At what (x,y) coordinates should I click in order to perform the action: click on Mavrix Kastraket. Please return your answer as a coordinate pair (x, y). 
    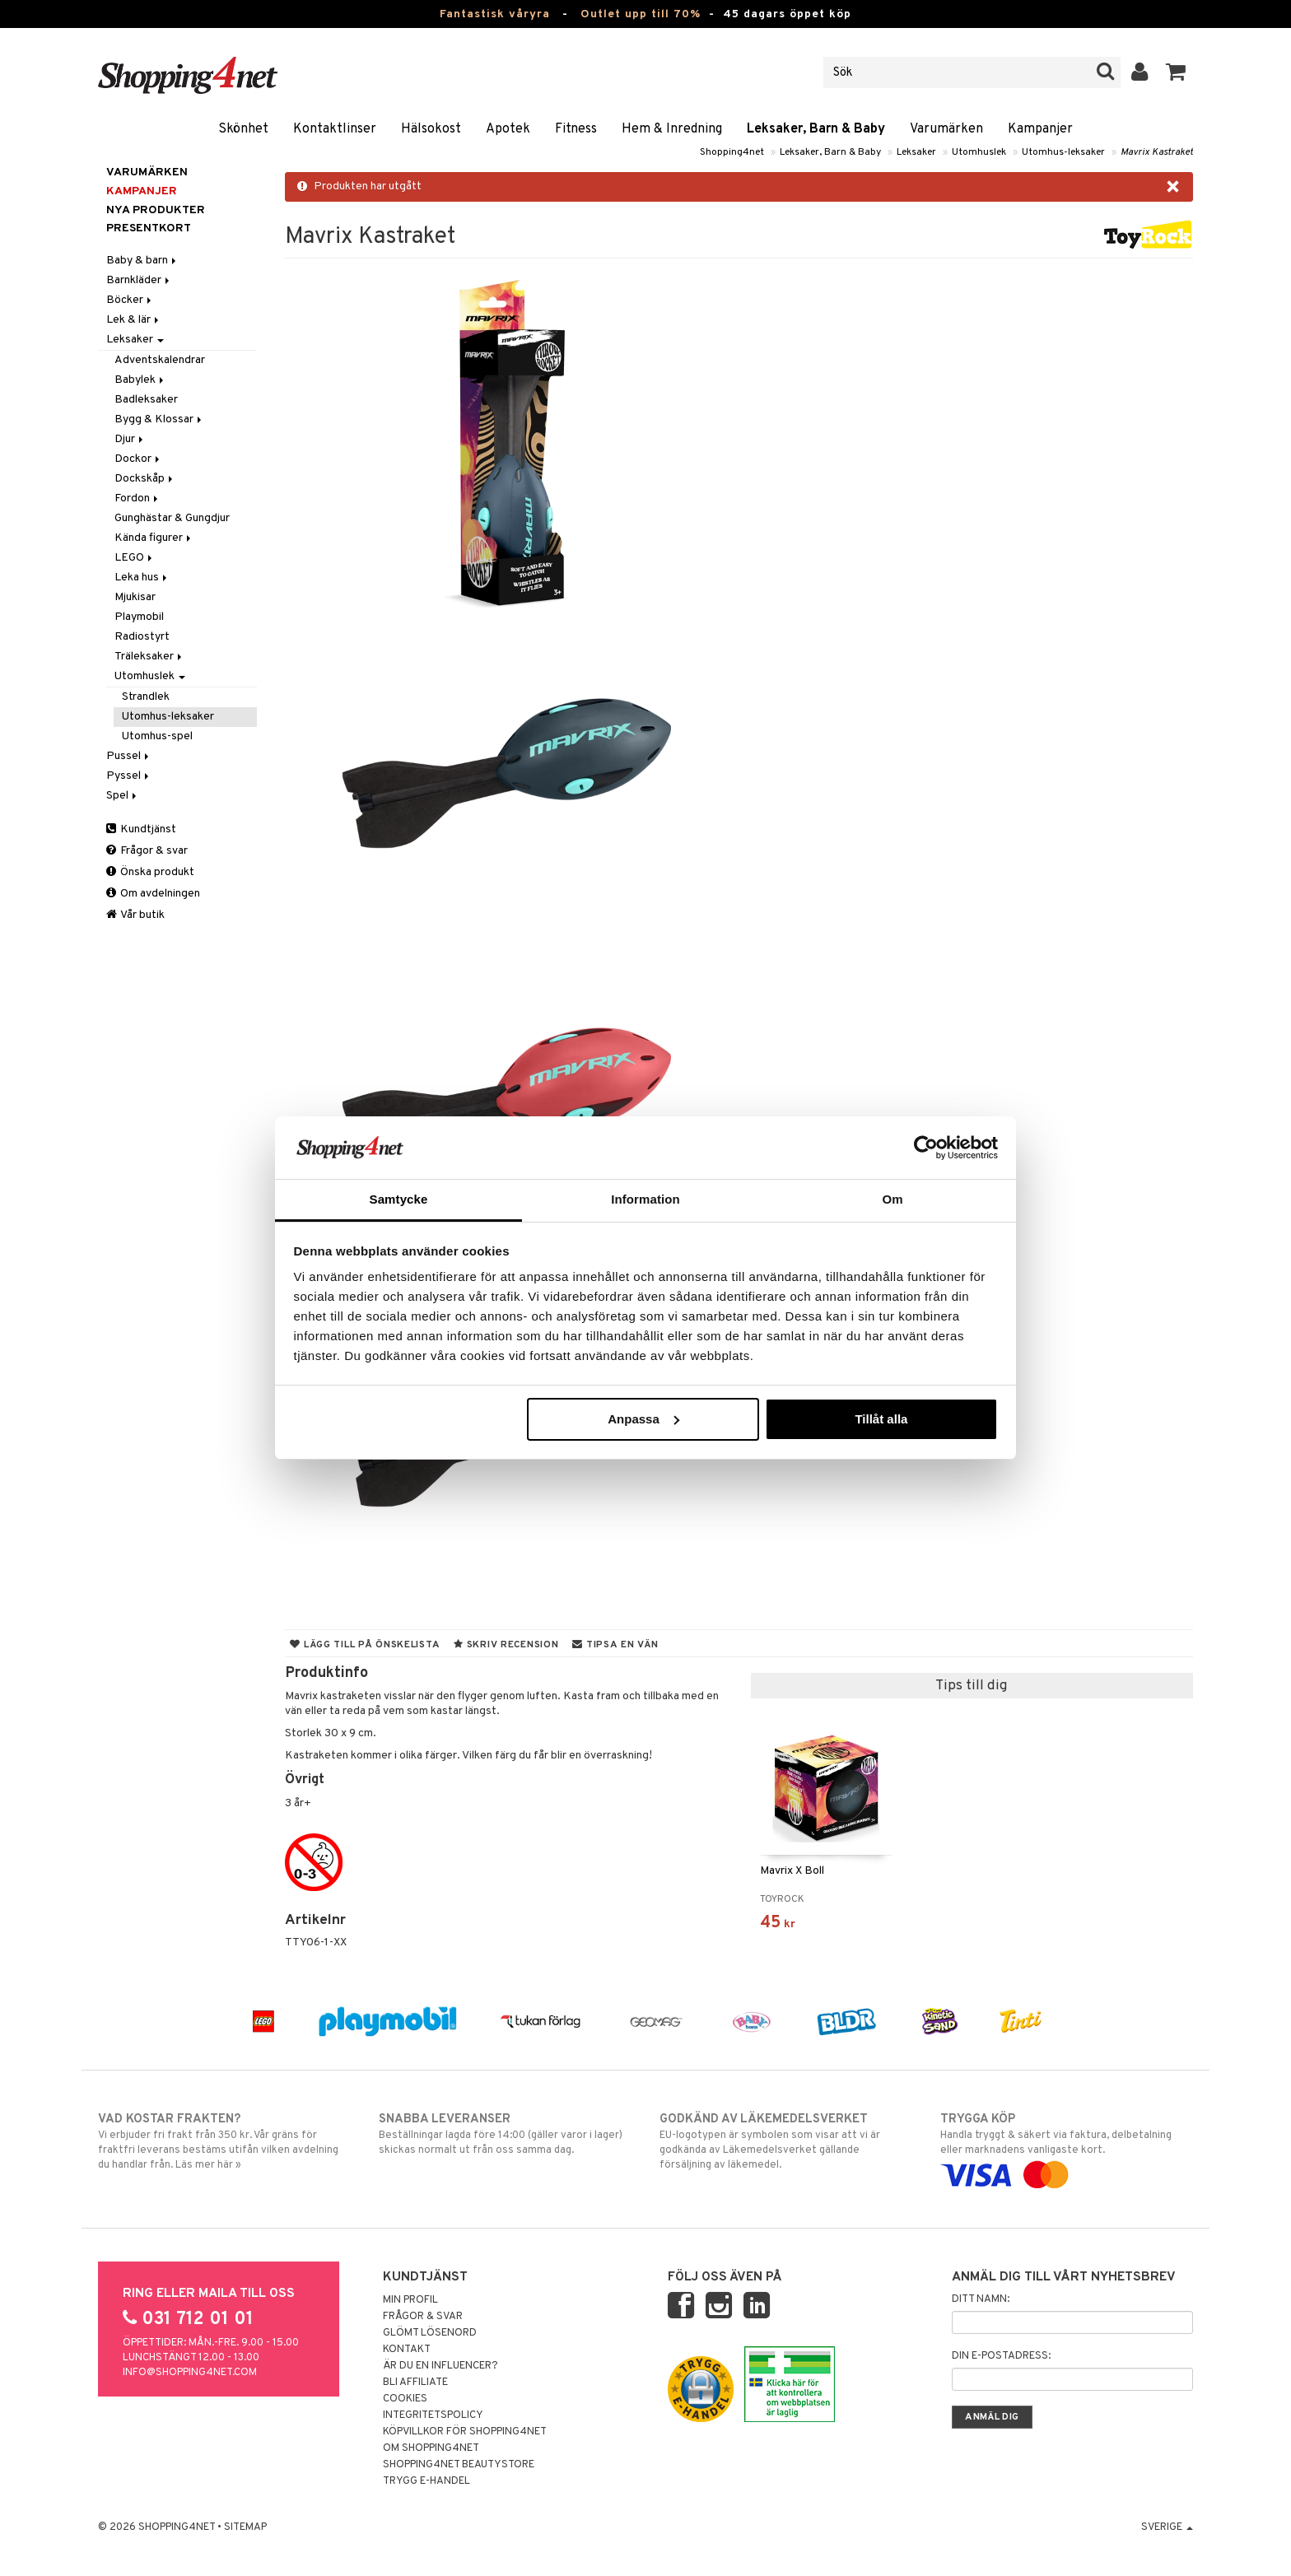
    Looking at the image, I should click on (1157, 152).